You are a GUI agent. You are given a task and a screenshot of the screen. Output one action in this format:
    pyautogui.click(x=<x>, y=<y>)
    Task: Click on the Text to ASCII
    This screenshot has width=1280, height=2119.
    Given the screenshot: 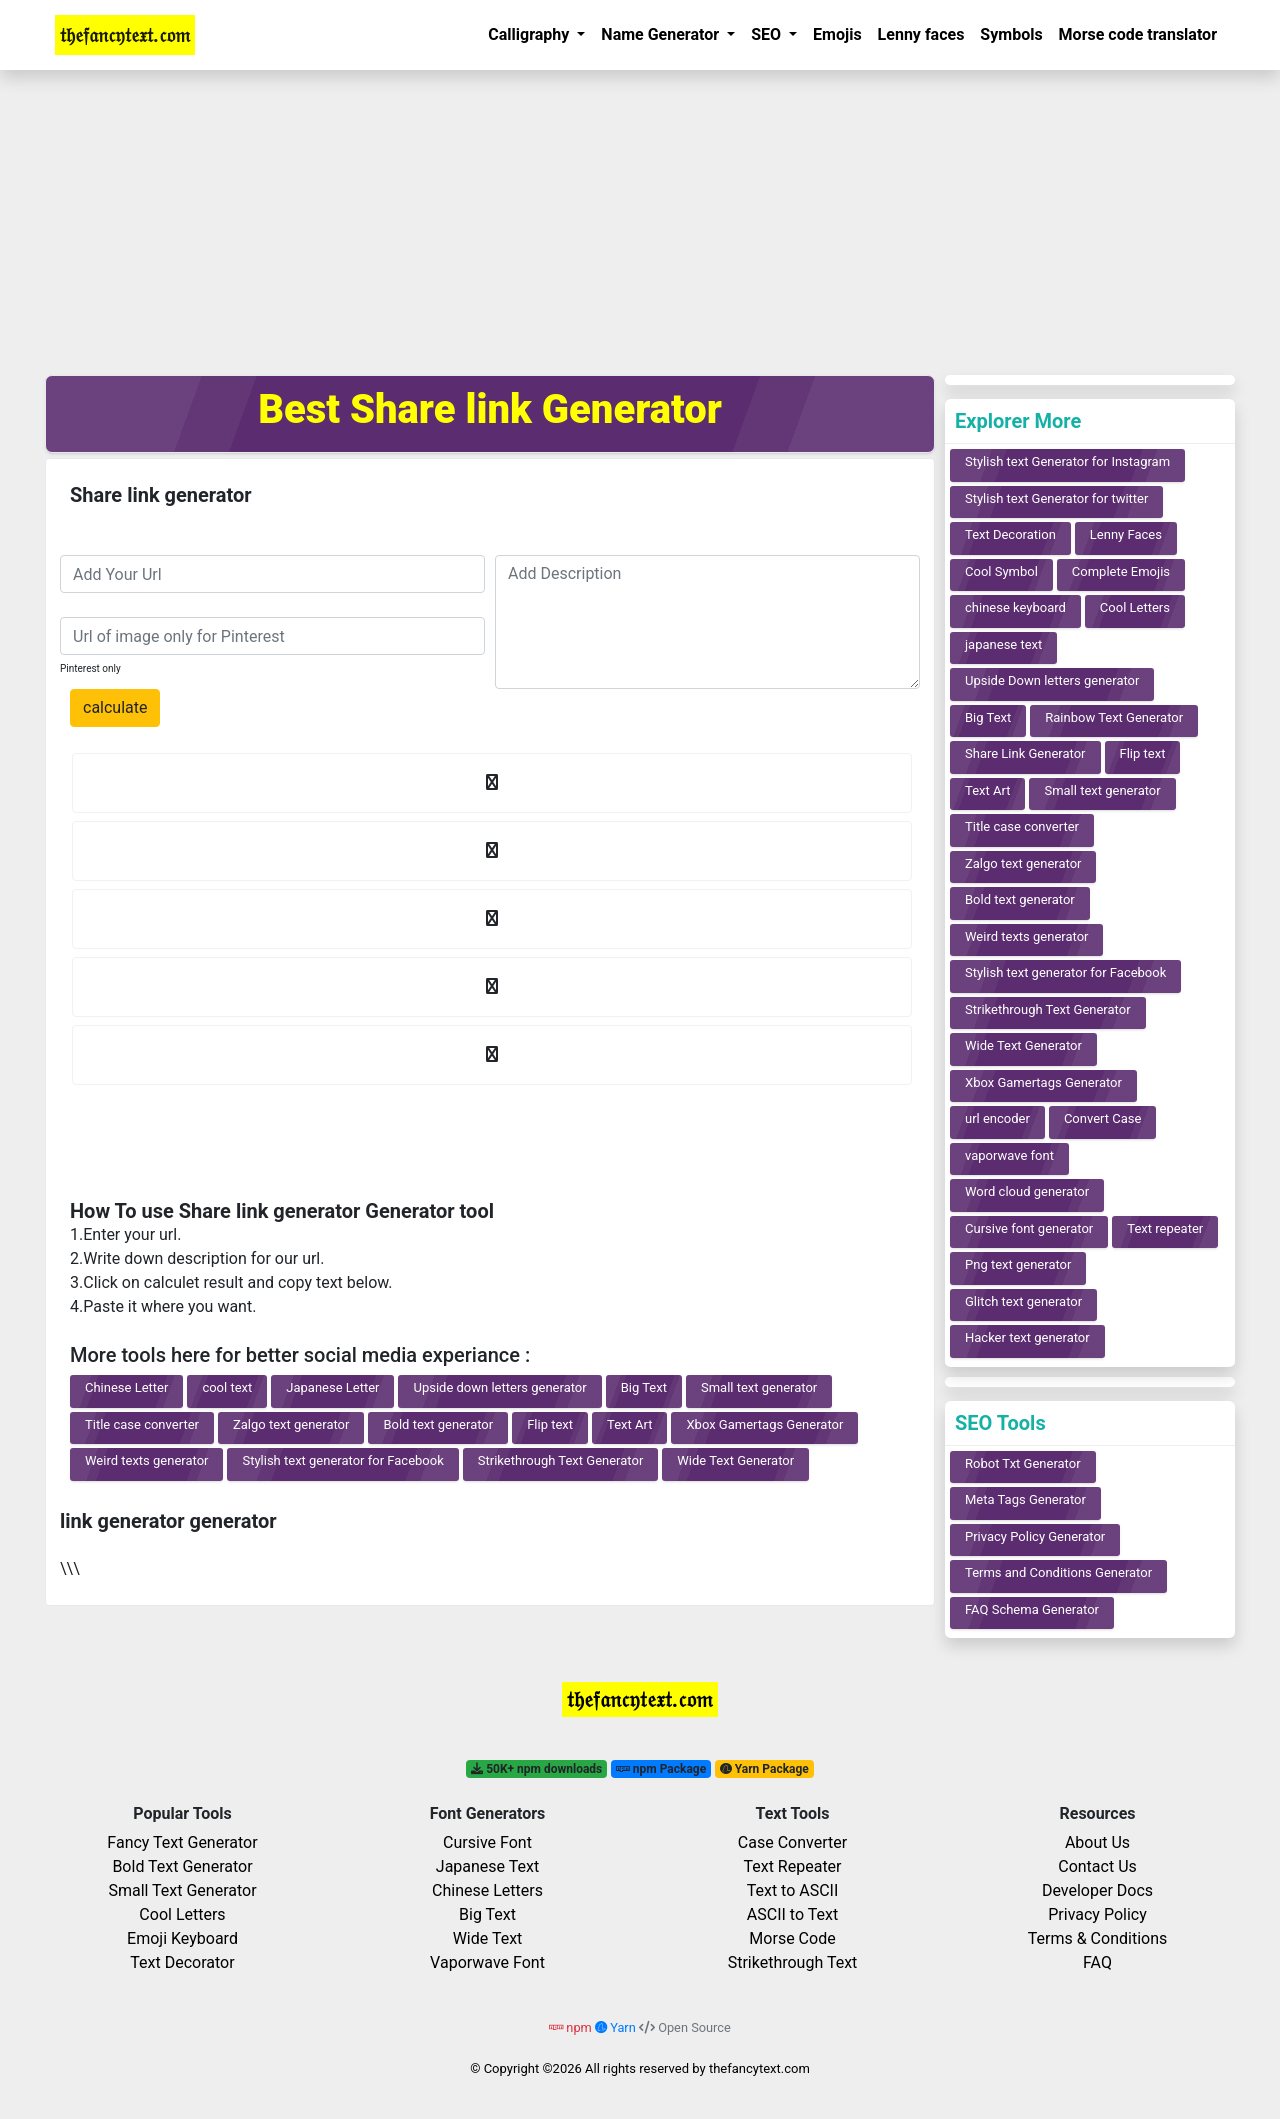 What is the action you would take?
    pyautogui.click(x=793, y=1890)
    